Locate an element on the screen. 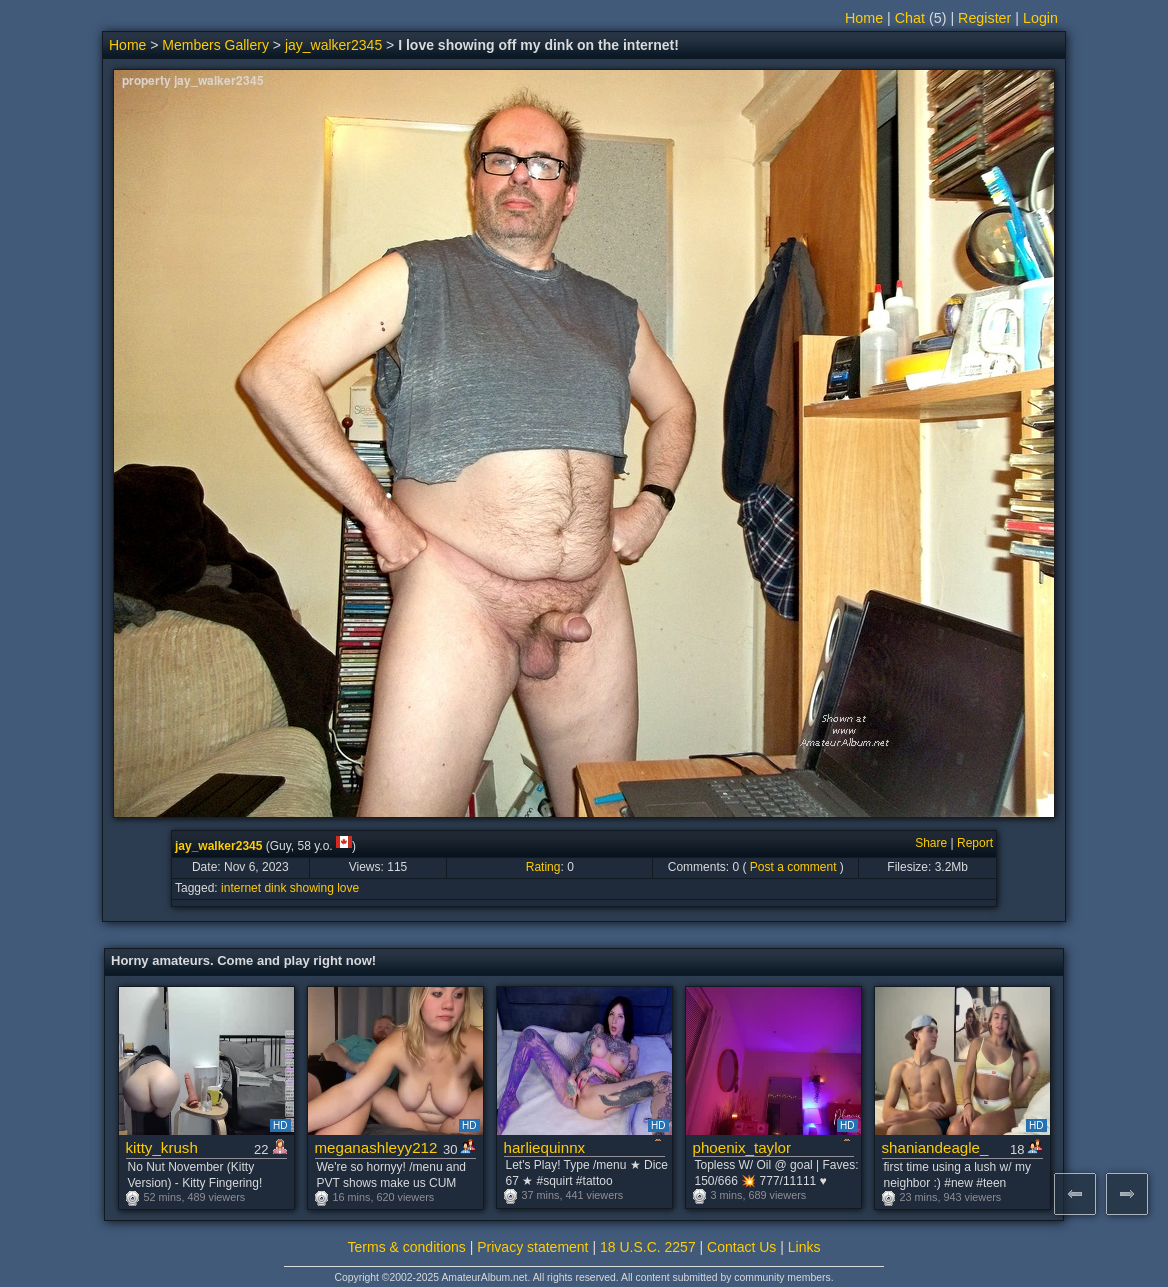  internet is located at coordinates (241, 888).